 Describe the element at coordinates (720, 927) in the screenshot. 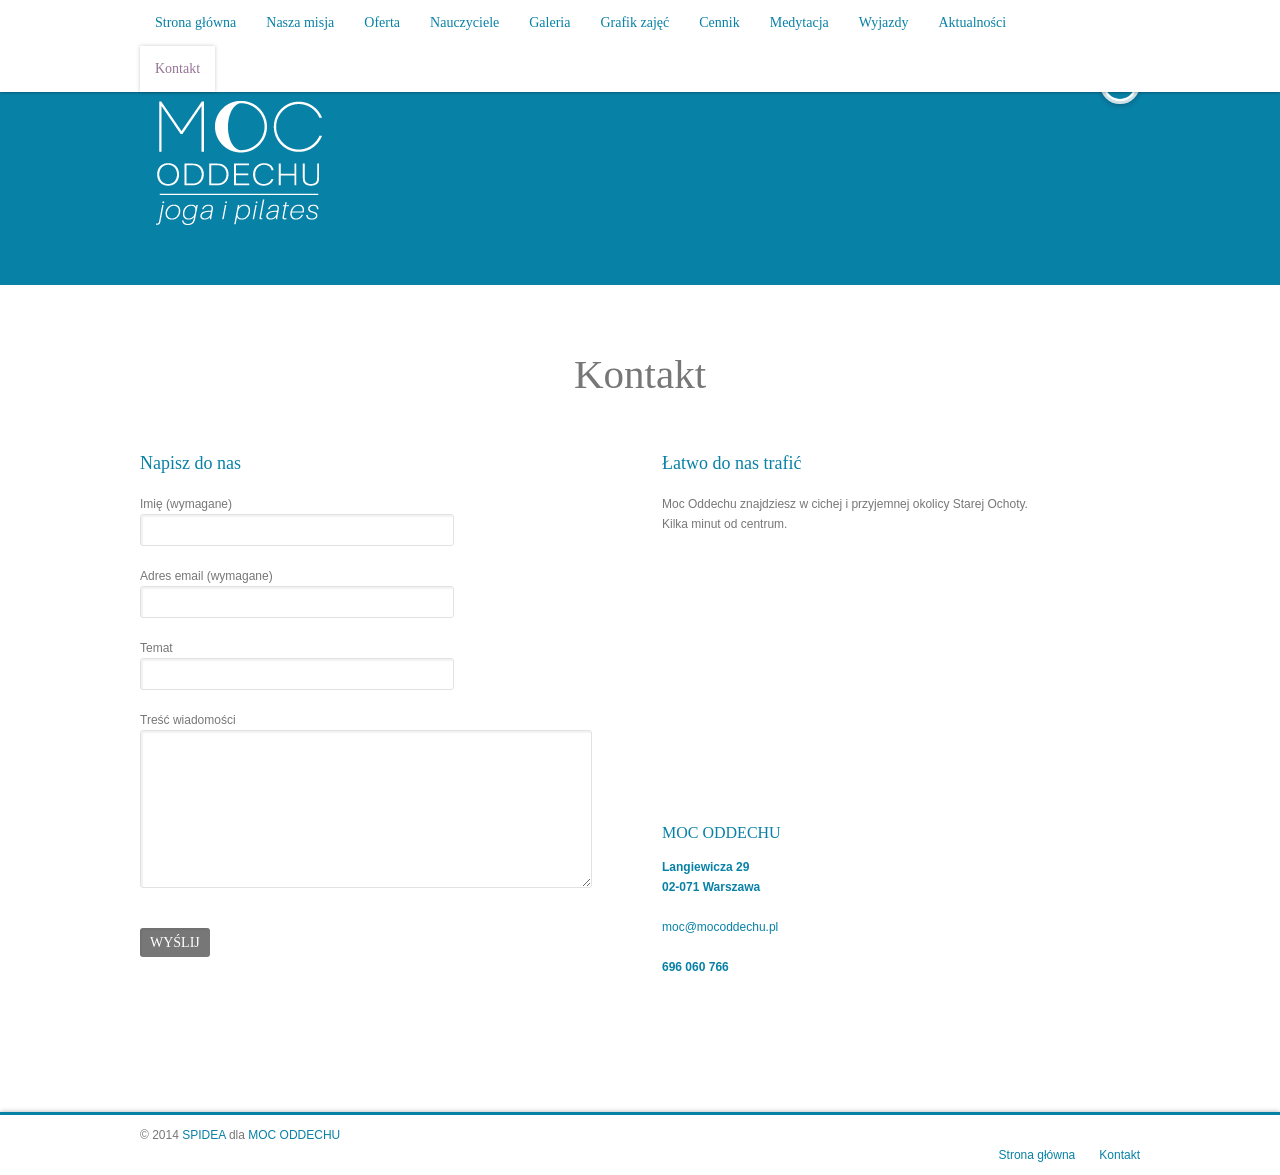

I see `moc@mocoddechu.pl` at that location.